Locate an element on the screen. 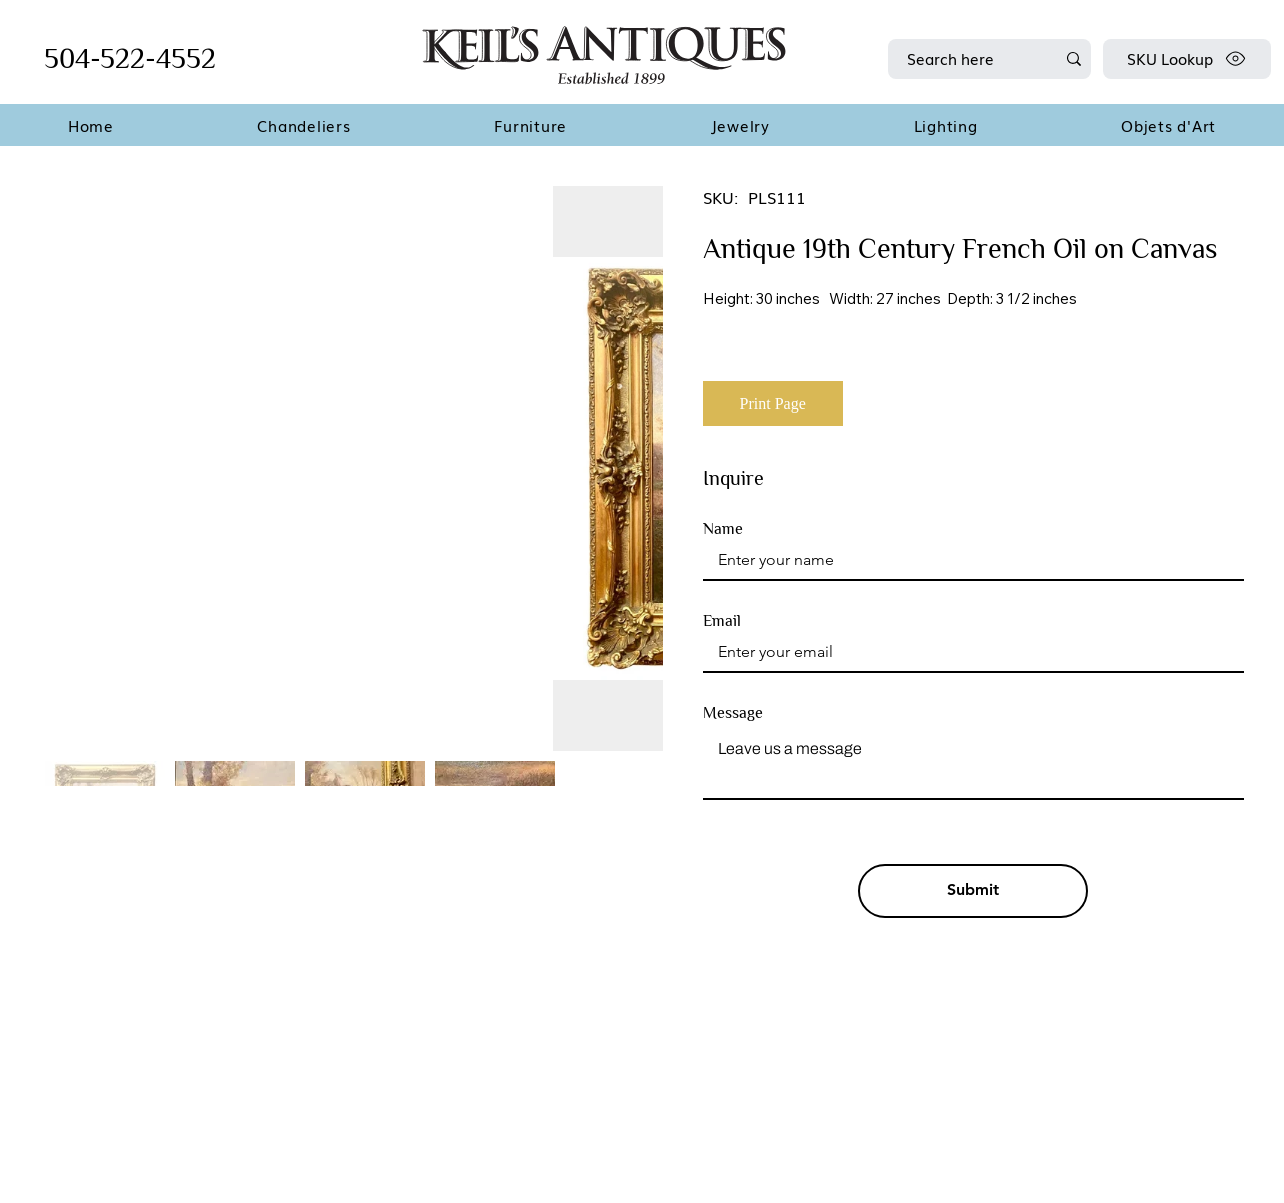 The width and height of the screenshot is (1284, 1203). Name is located at coordinates (723, 529).